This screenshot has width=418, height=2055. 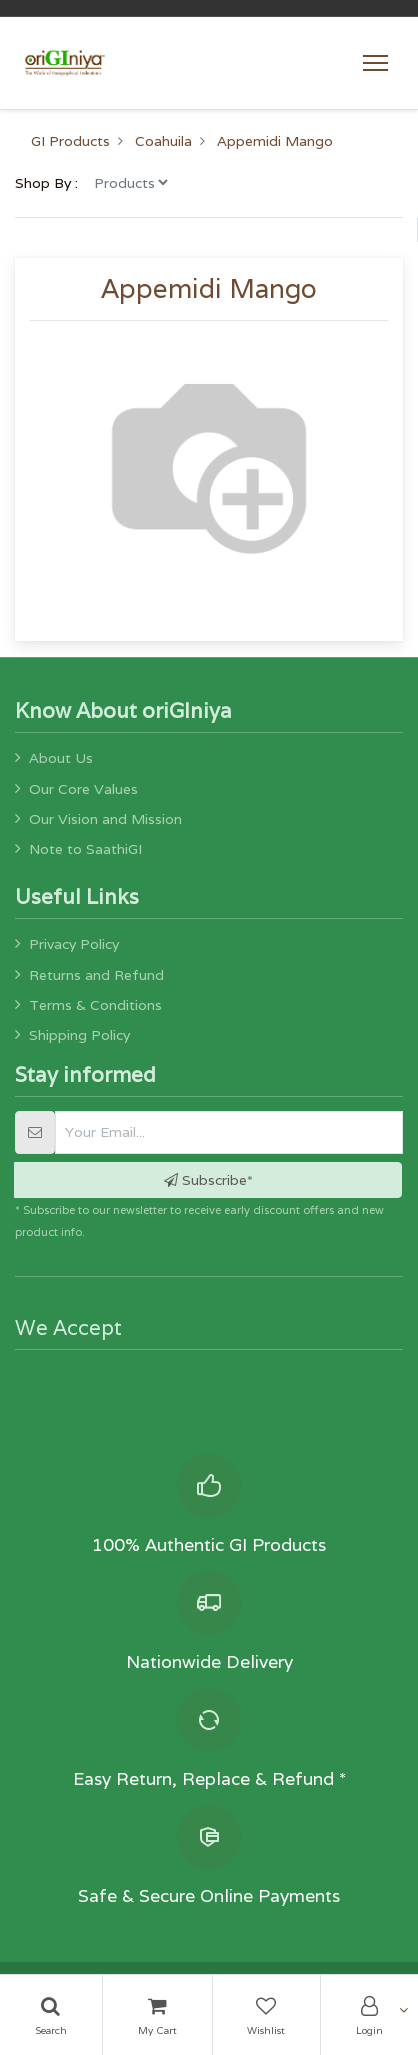 What do you see at coordinates (163, 141) in the screenshot?
I see `Coahuila` at bounding box center [163, 141].